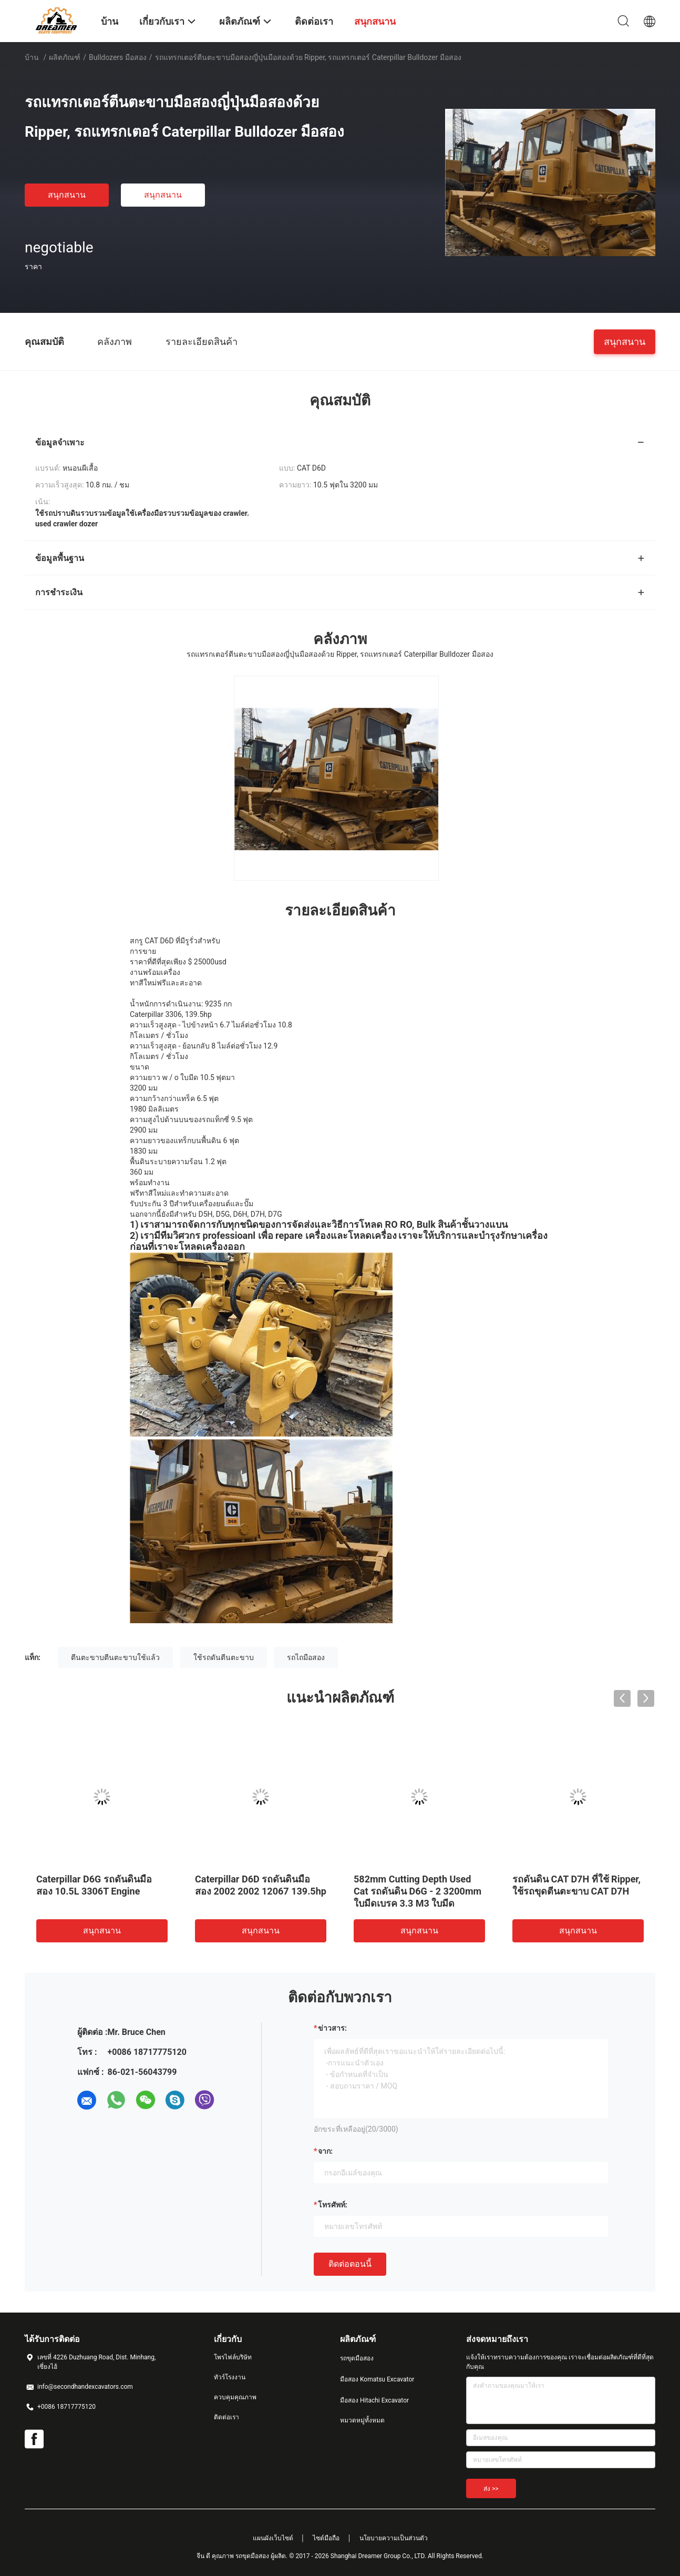  I want to click on บ้าน, so click(32, 57).